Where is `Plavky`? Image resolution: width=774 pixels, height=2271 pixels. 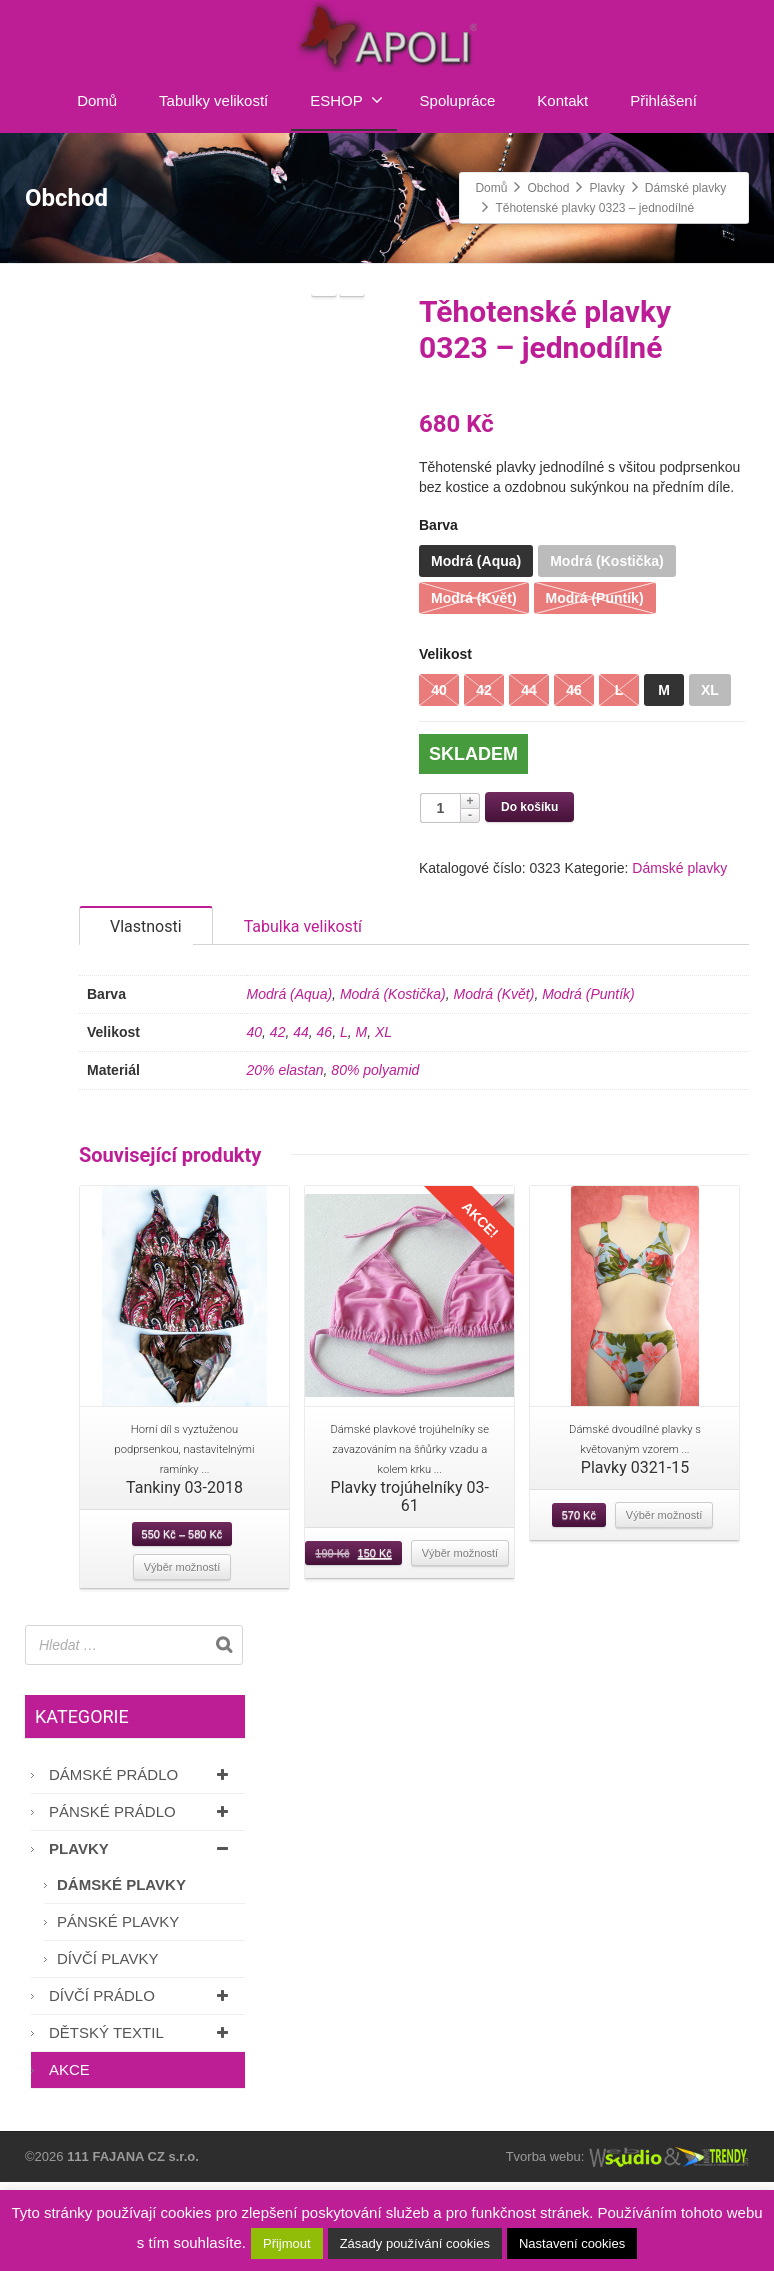
Plavky is located at coordinates (142, 1937).